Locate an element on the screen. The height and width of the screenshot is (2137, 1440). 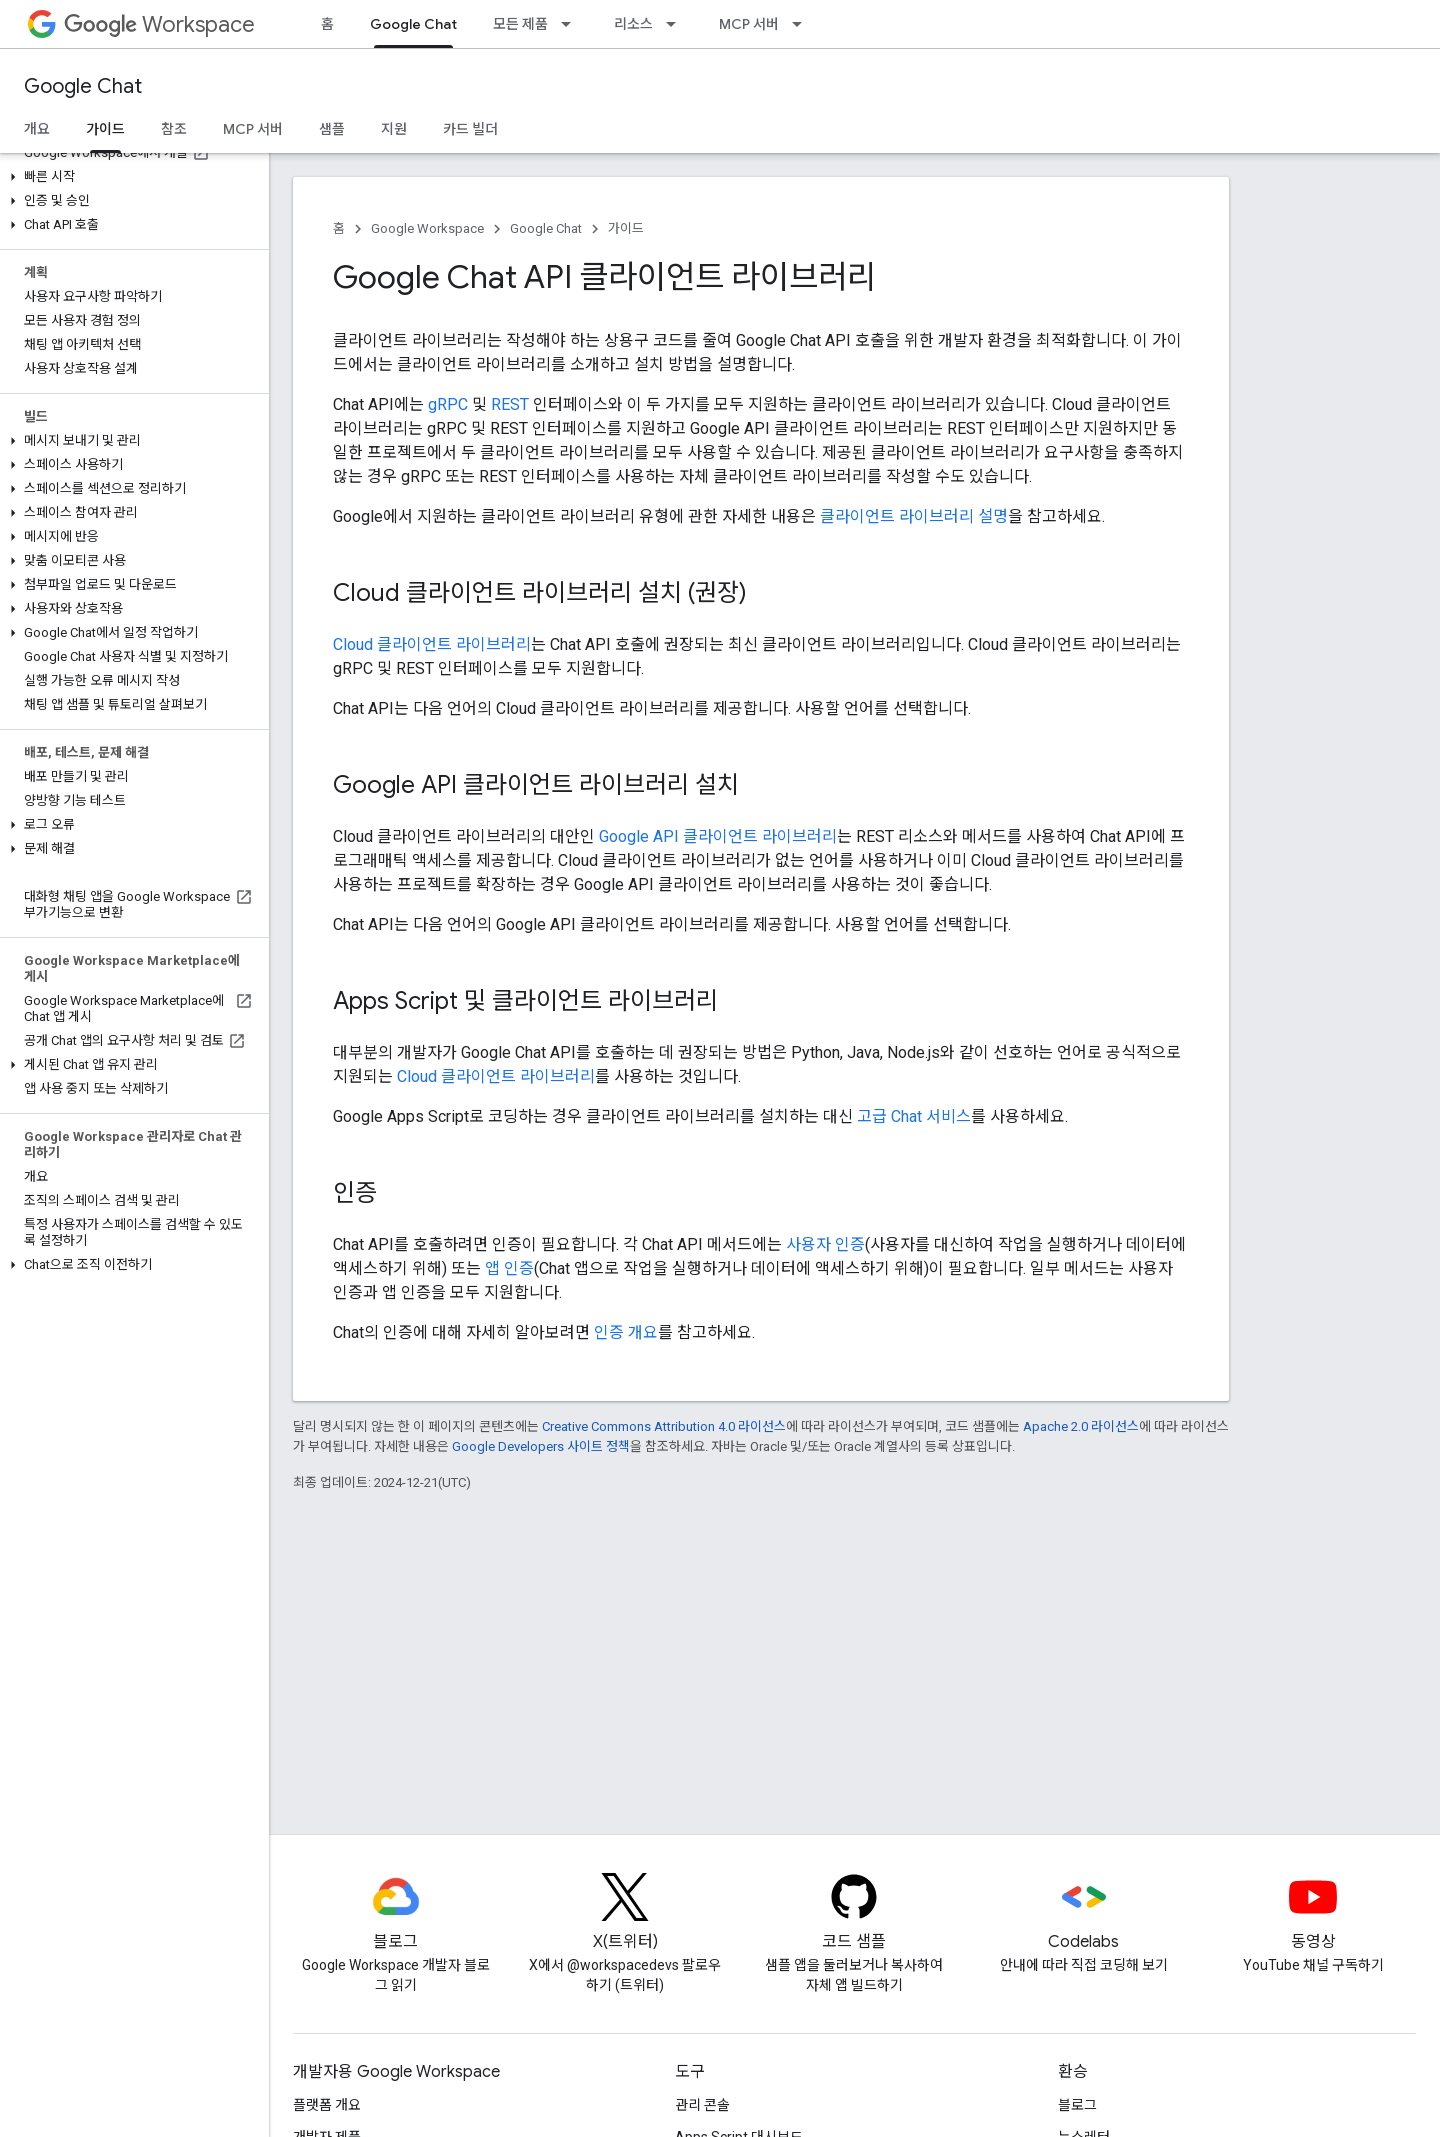
가이드 is located at coordinates (626, 228).